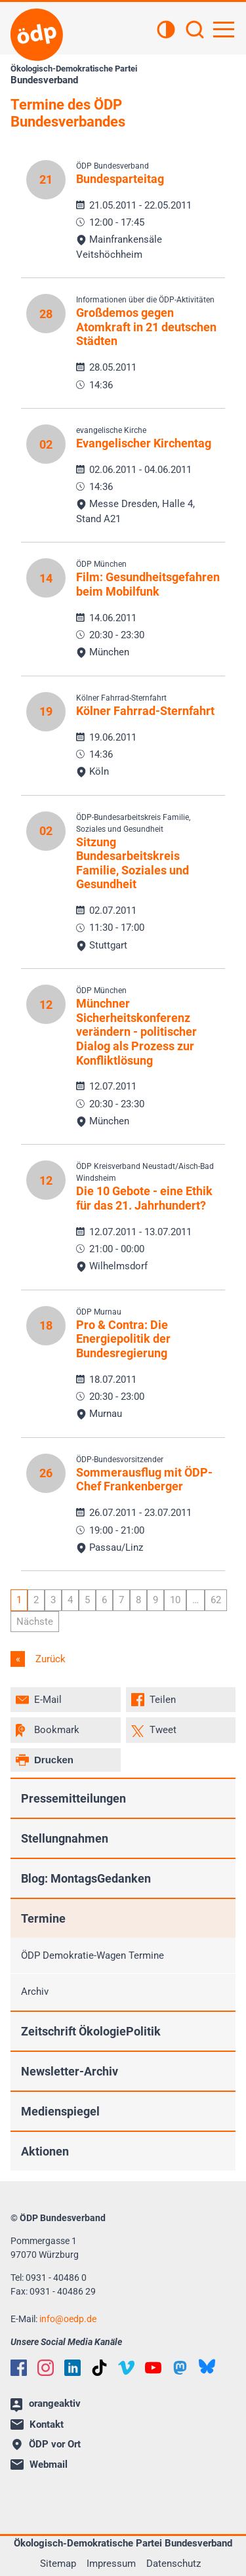  I want to click on 62, so click(216, 1600).